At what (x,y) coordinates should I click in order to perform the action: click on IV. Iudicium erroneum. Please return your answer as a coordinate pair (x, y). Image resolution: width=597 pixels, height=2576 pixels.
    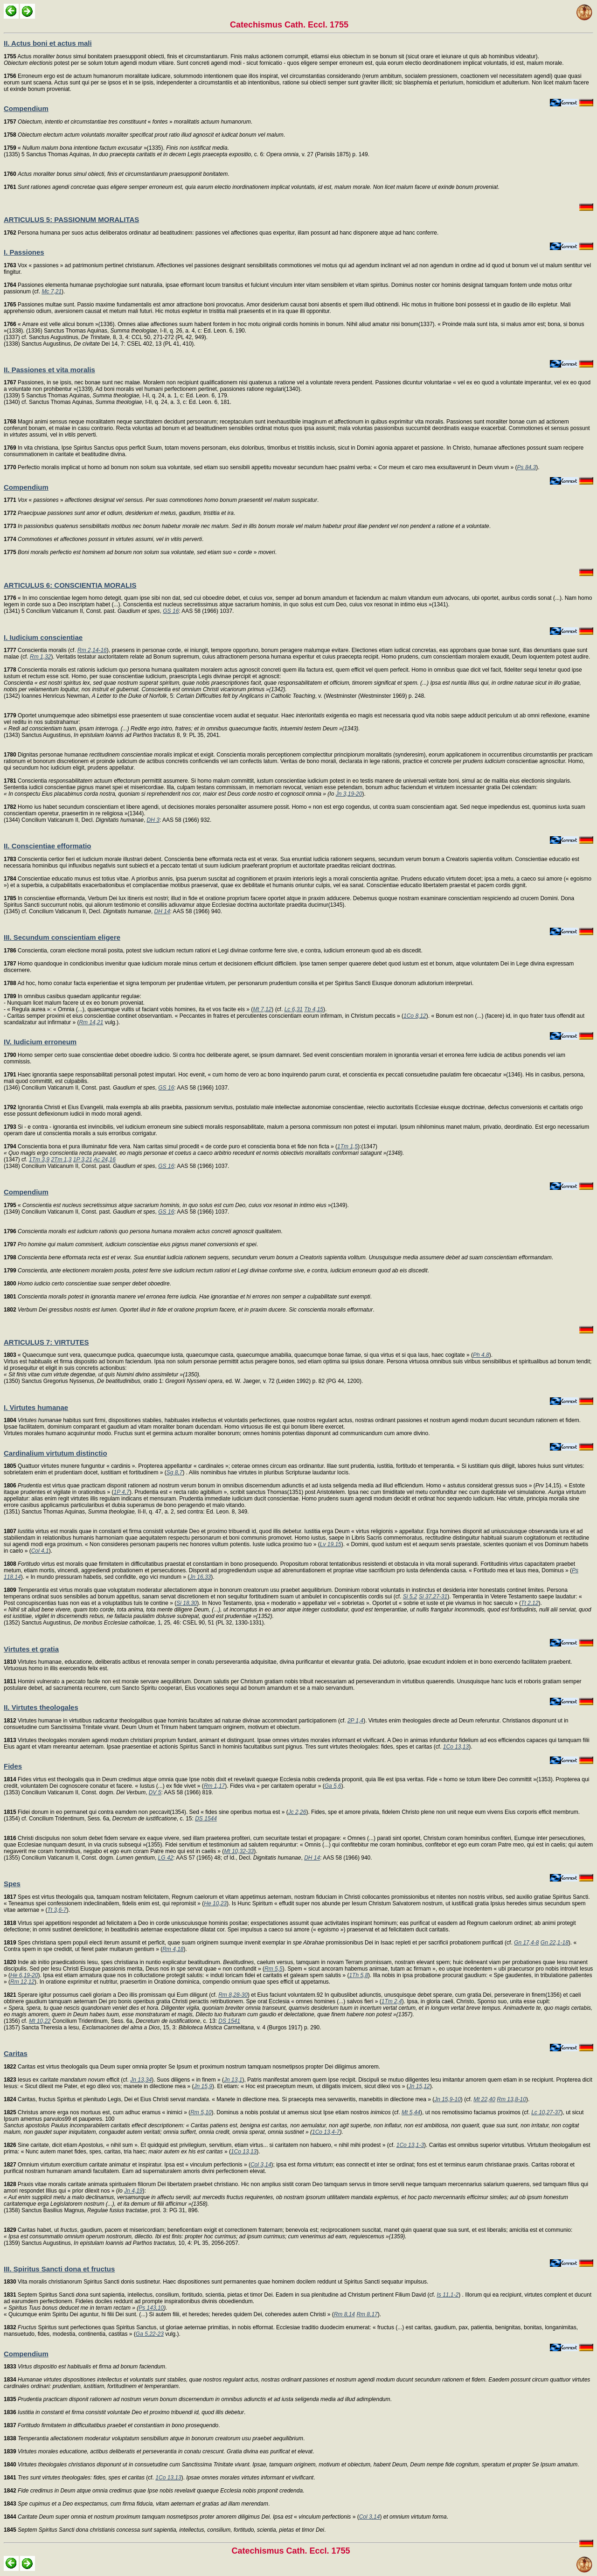
    Looking at the image, I should click on (40, 1042).